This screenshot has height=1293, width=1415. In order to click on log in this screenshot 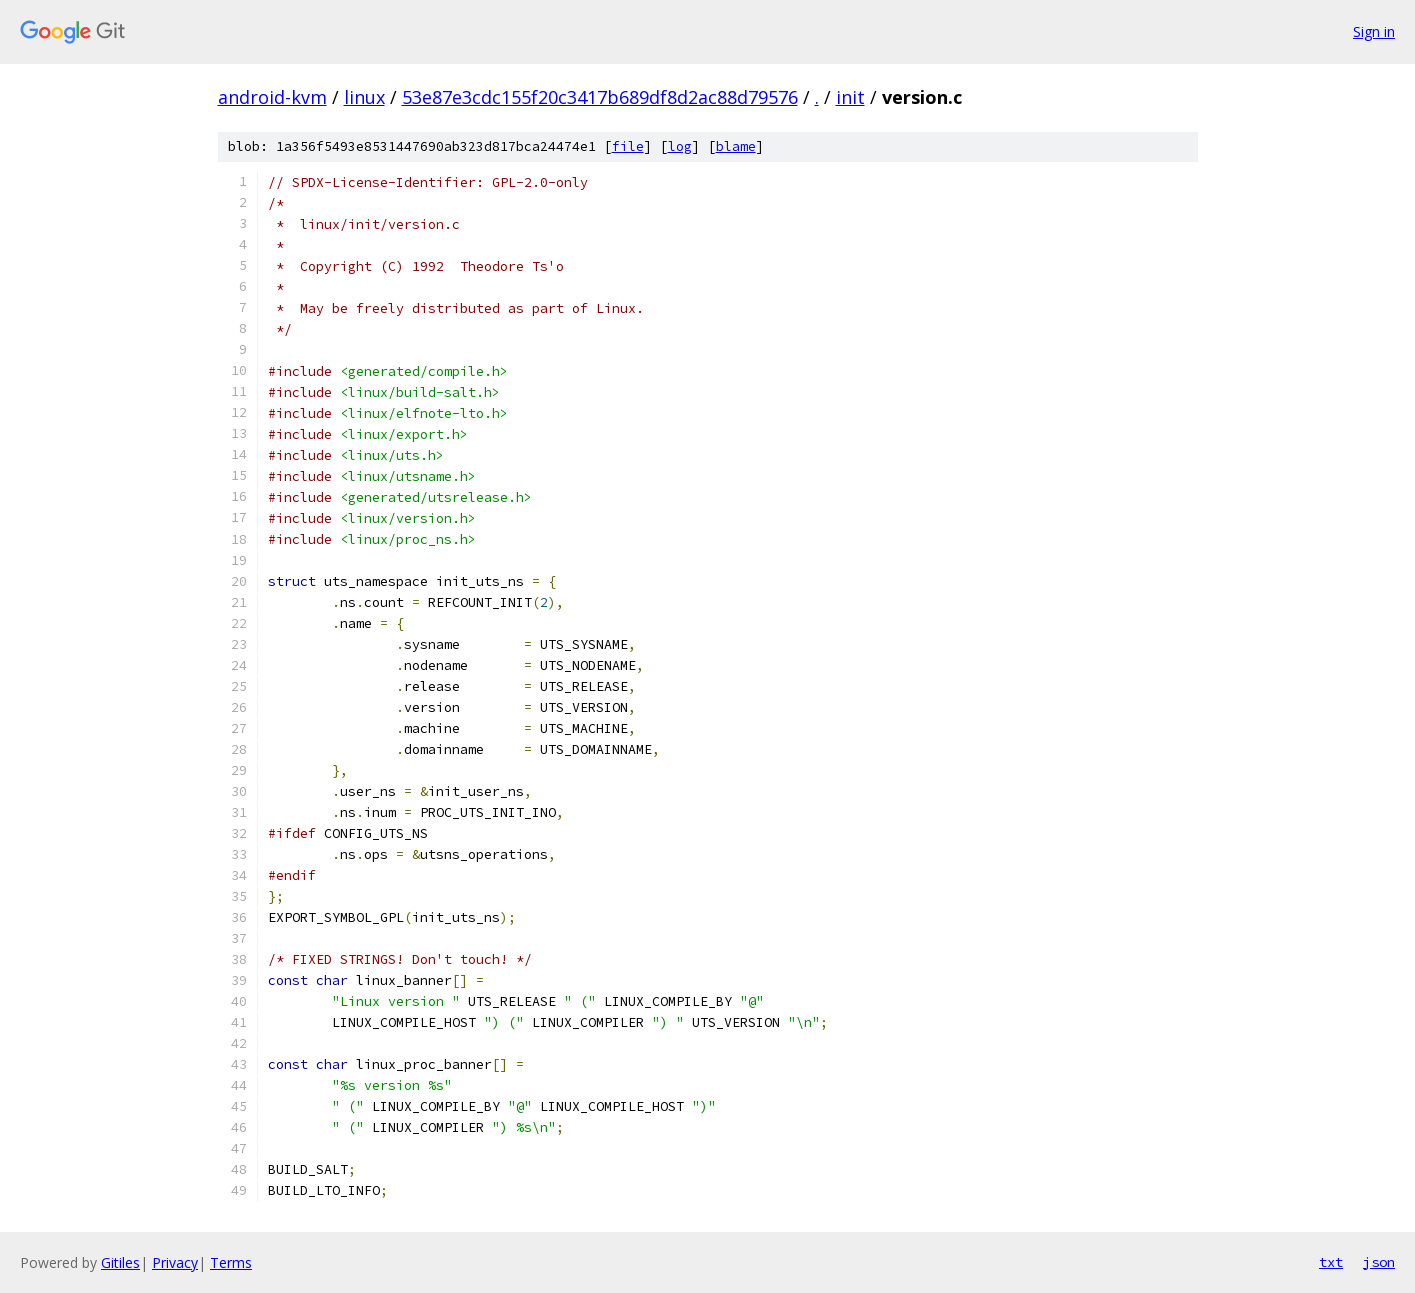, I will do `click(680, 146)`.